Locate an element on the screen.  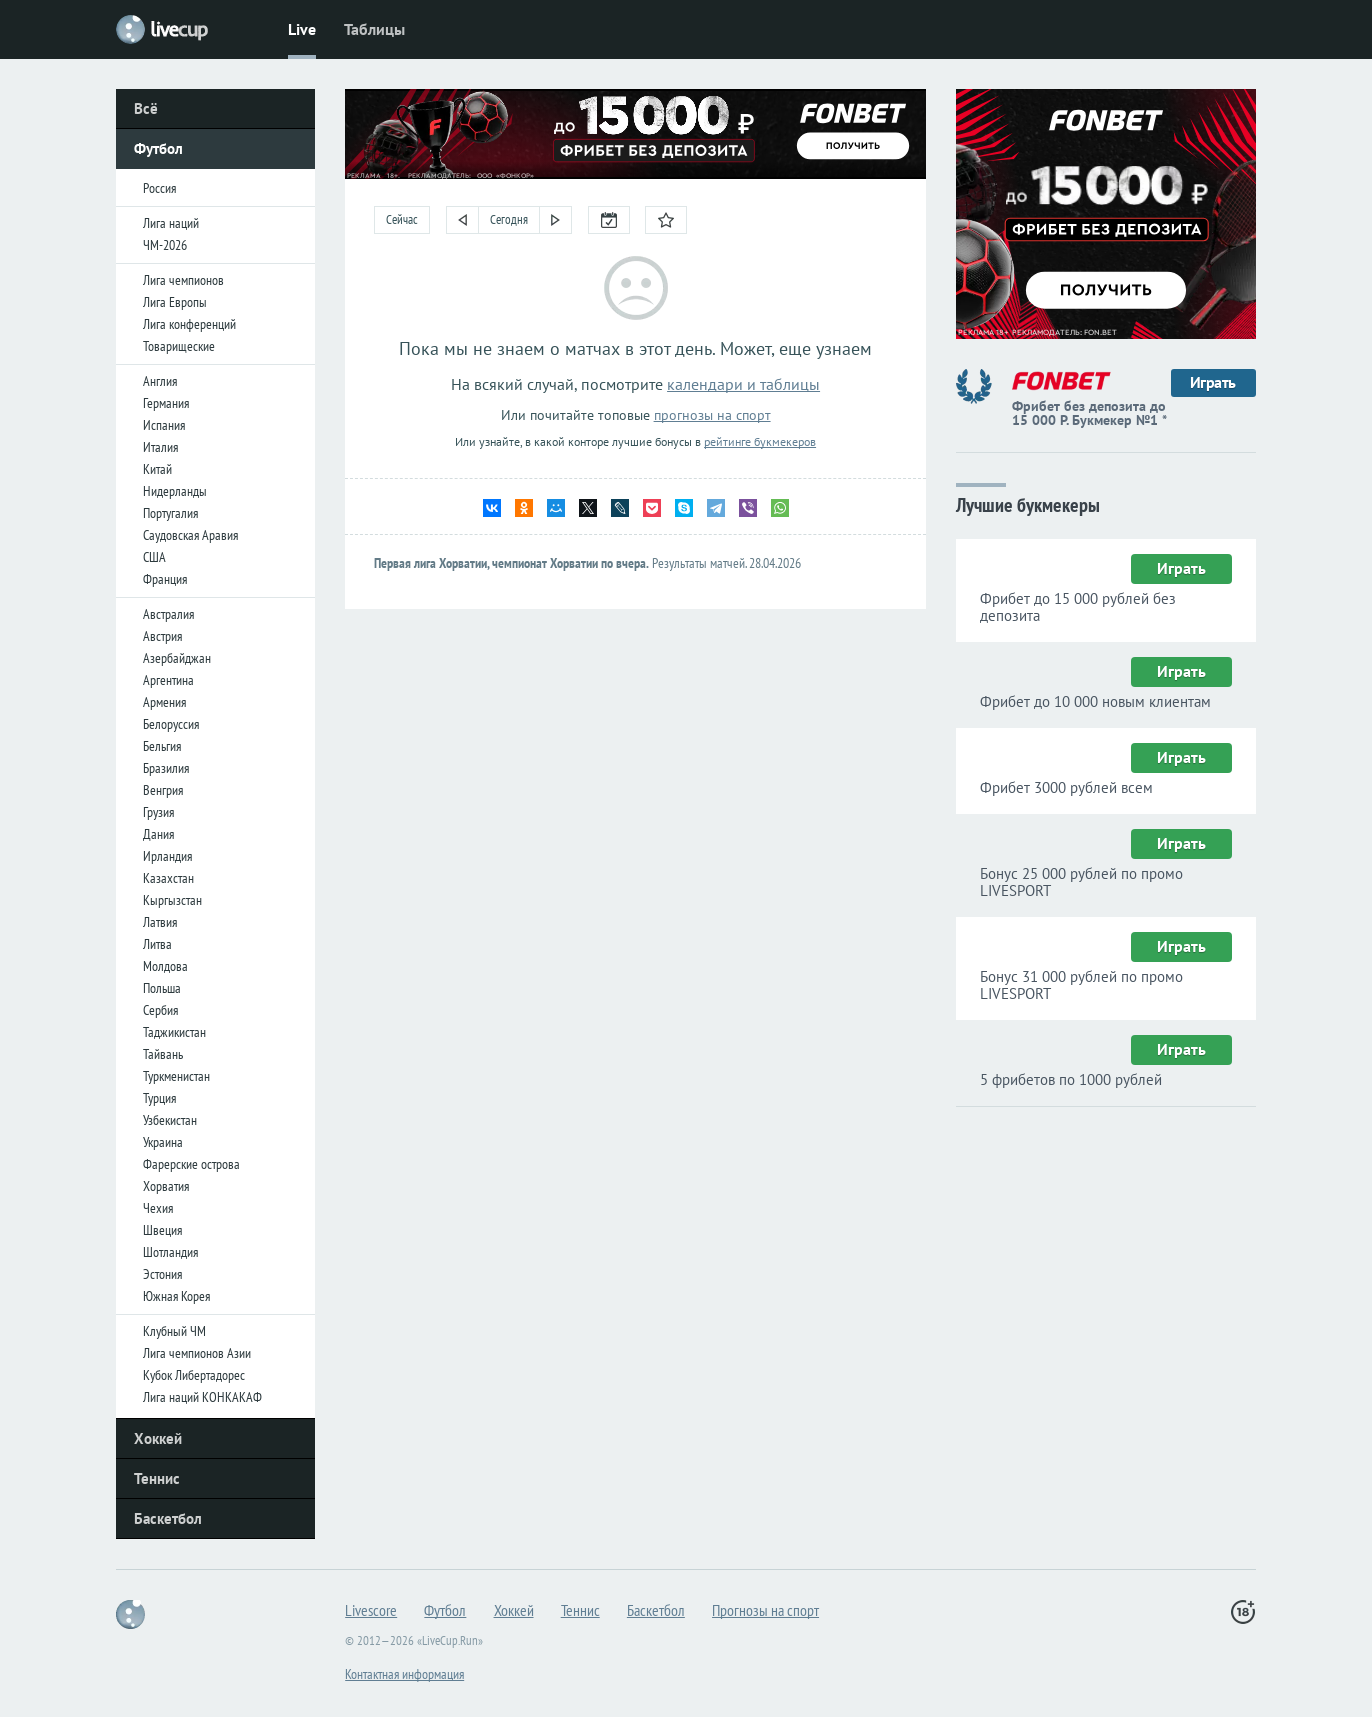
Азербайджан is located at coordinates (177, 658).